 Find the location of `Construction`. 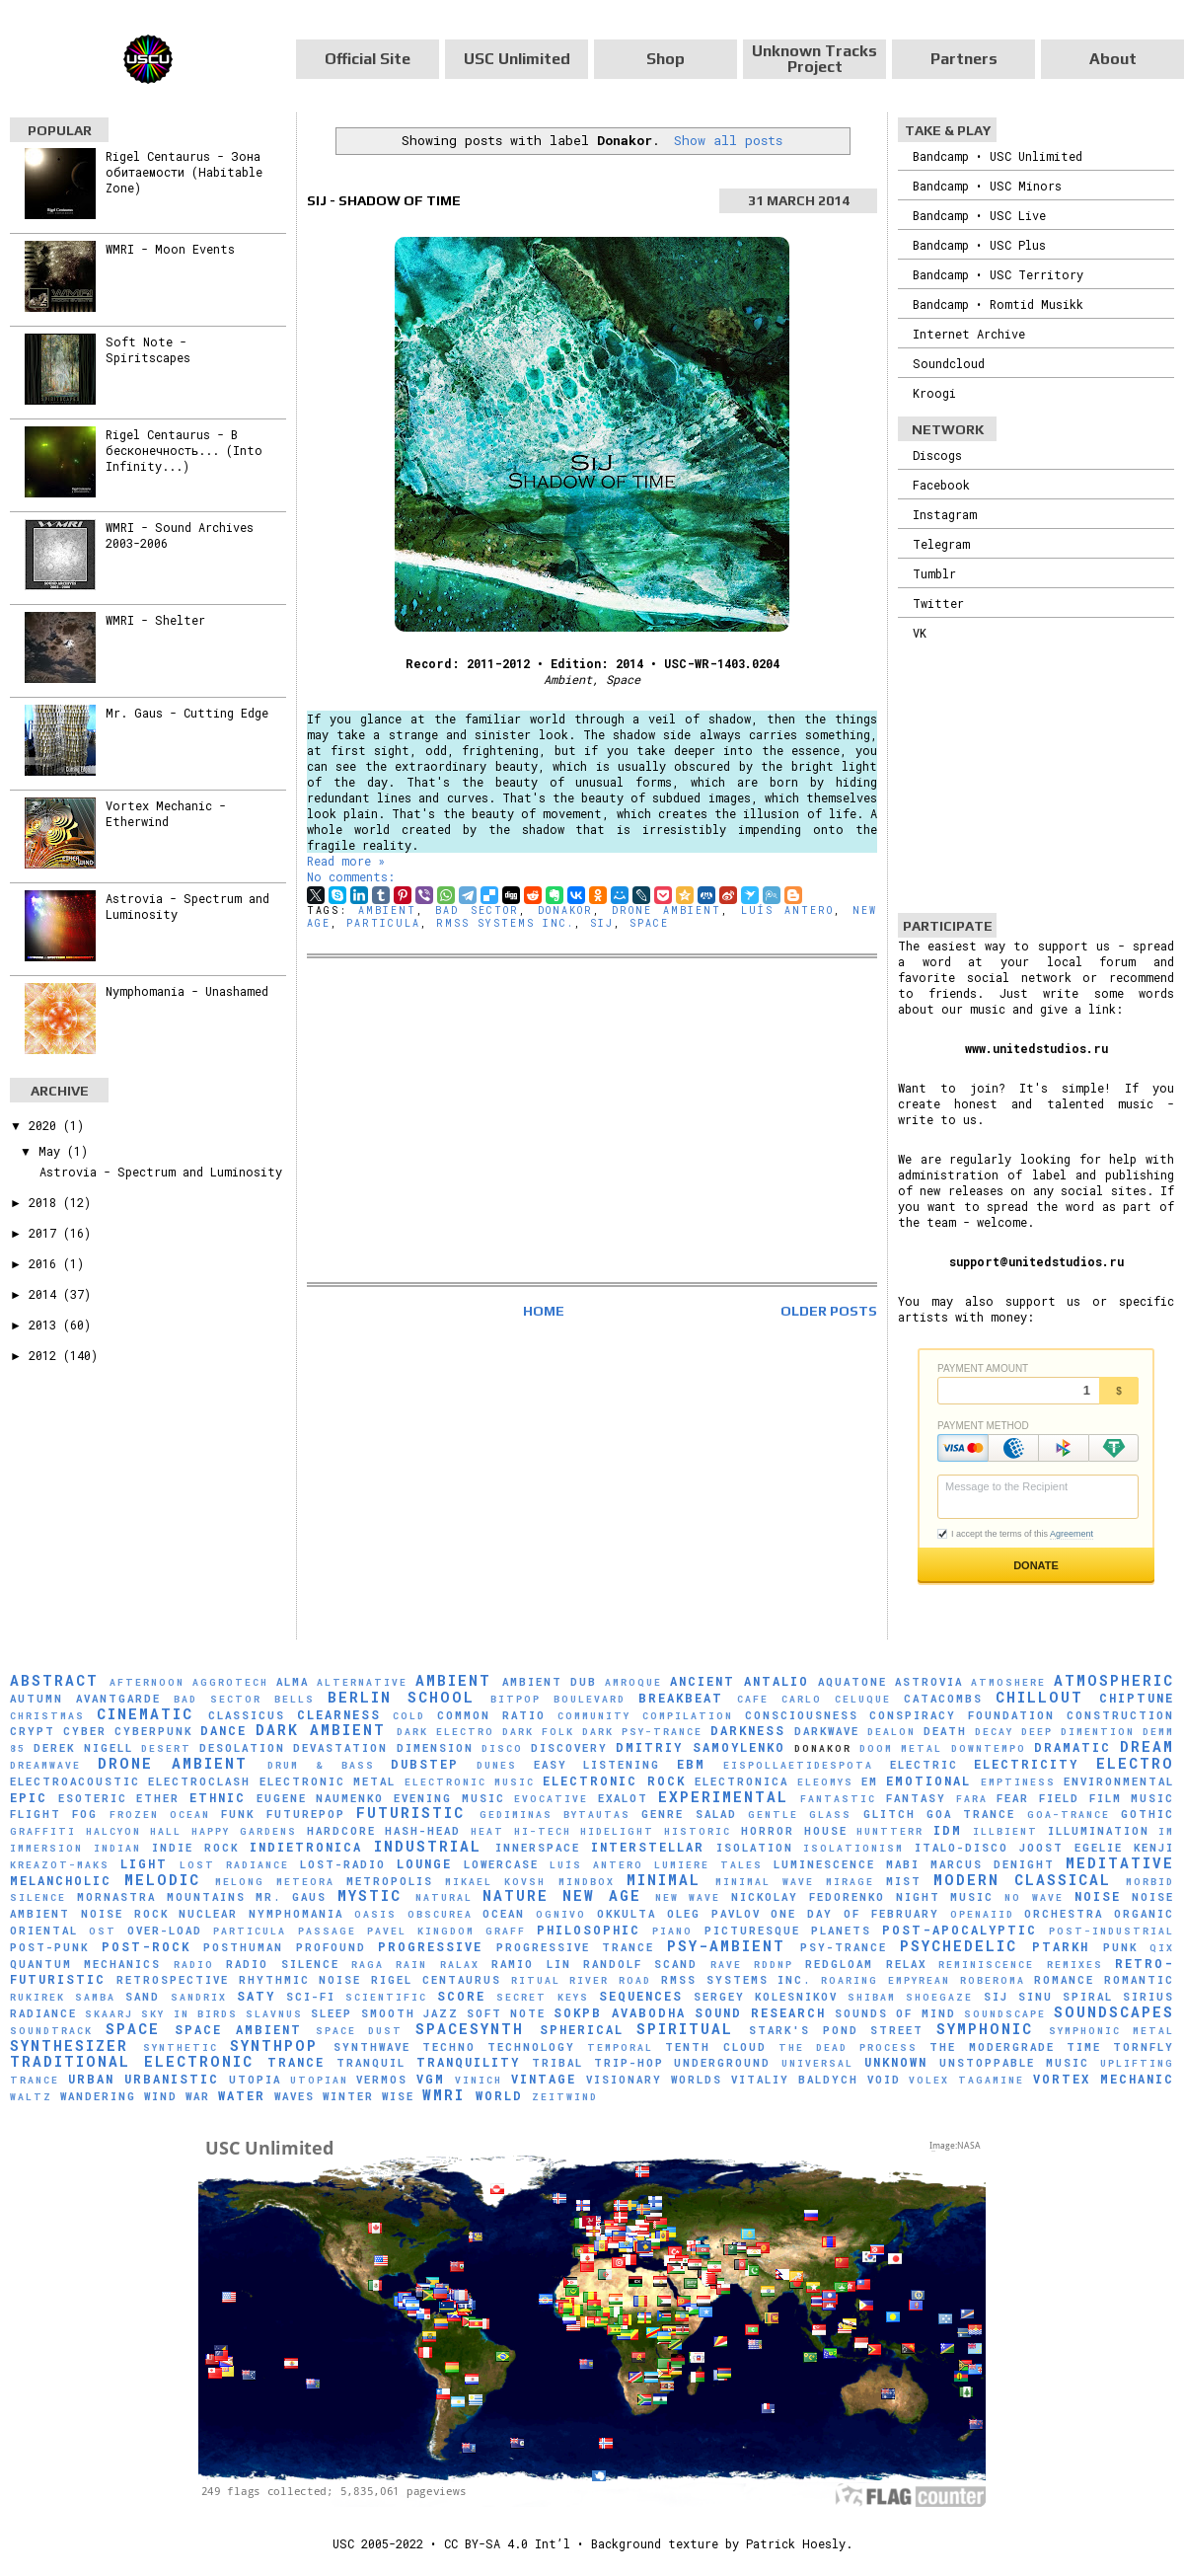

Construction is located at coordinates (1120, 1715).